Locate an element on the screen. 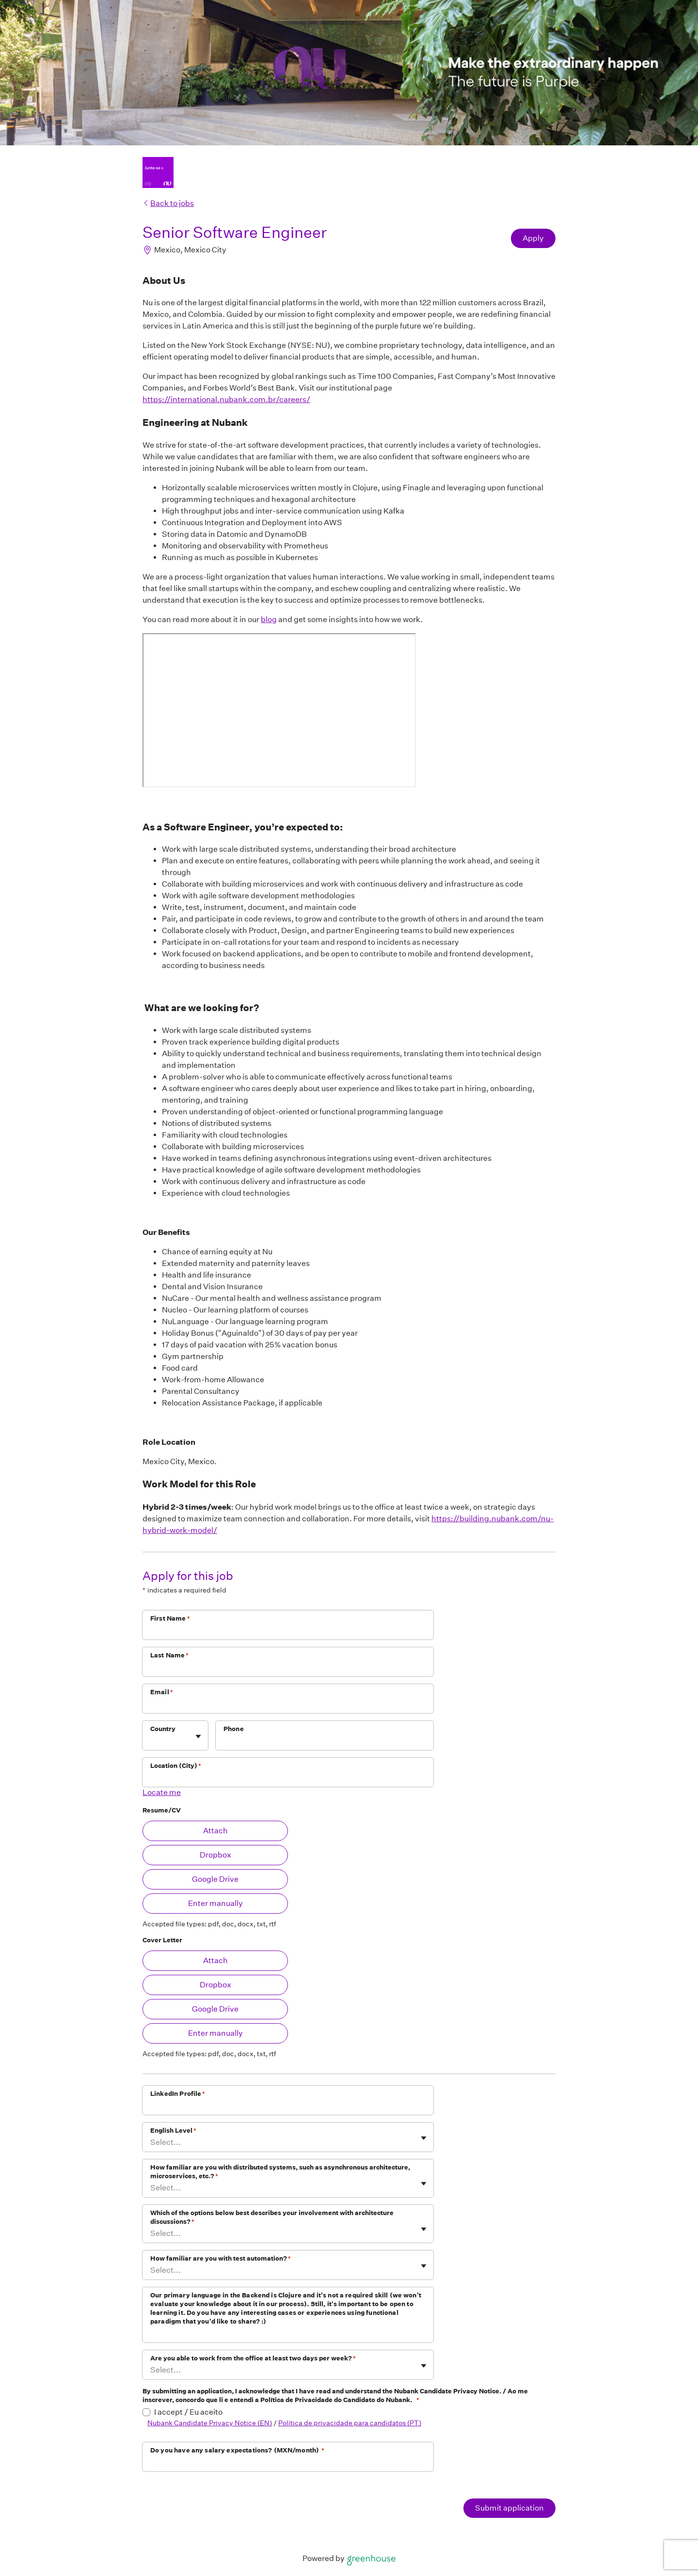 This screenshot has height=2576, width=698. Phone is located at coordinates (233, 1729).